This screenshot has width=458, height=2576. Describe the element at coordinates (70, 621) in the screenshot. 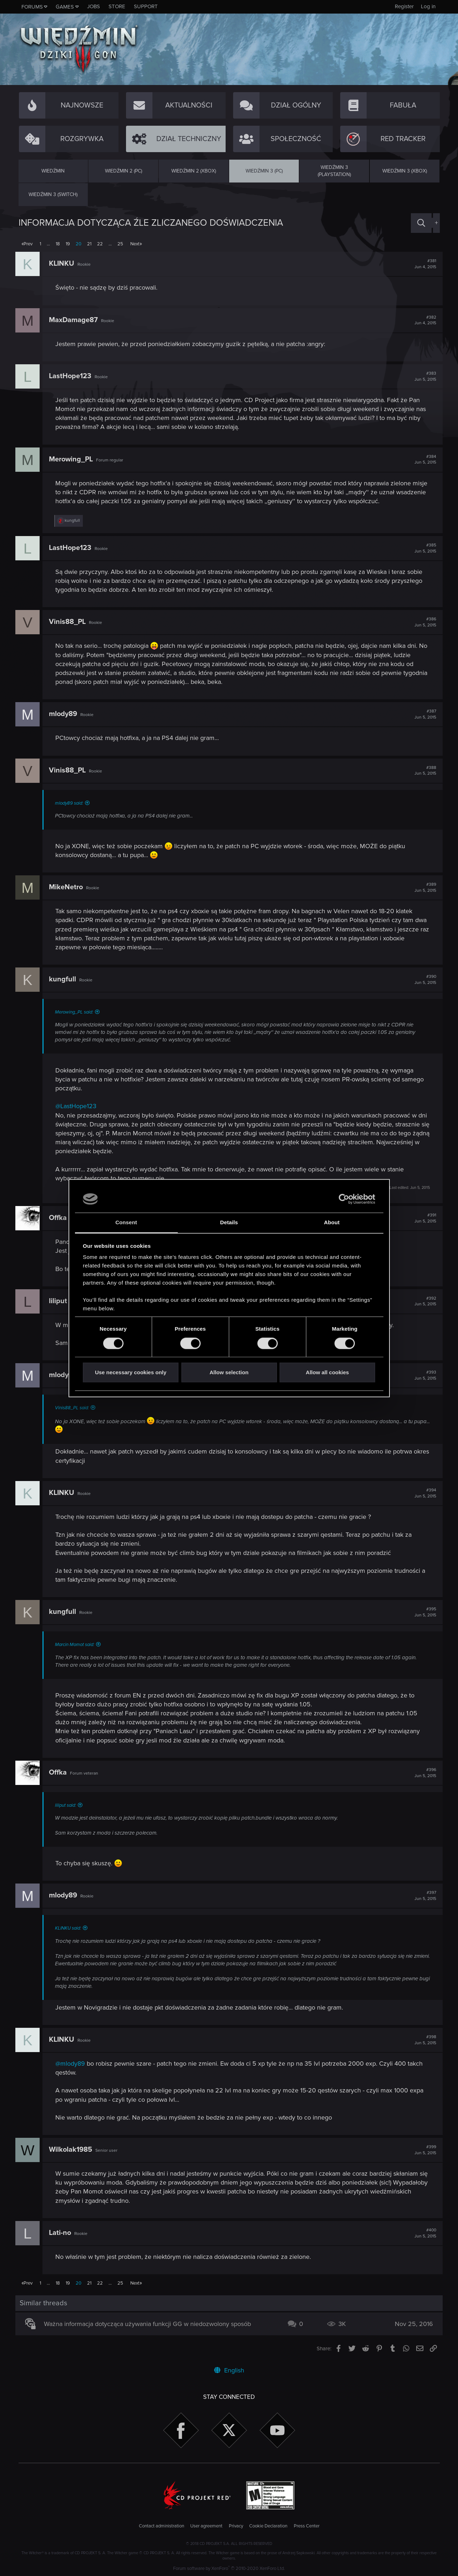

I see `Vinis88_PL` at that location.